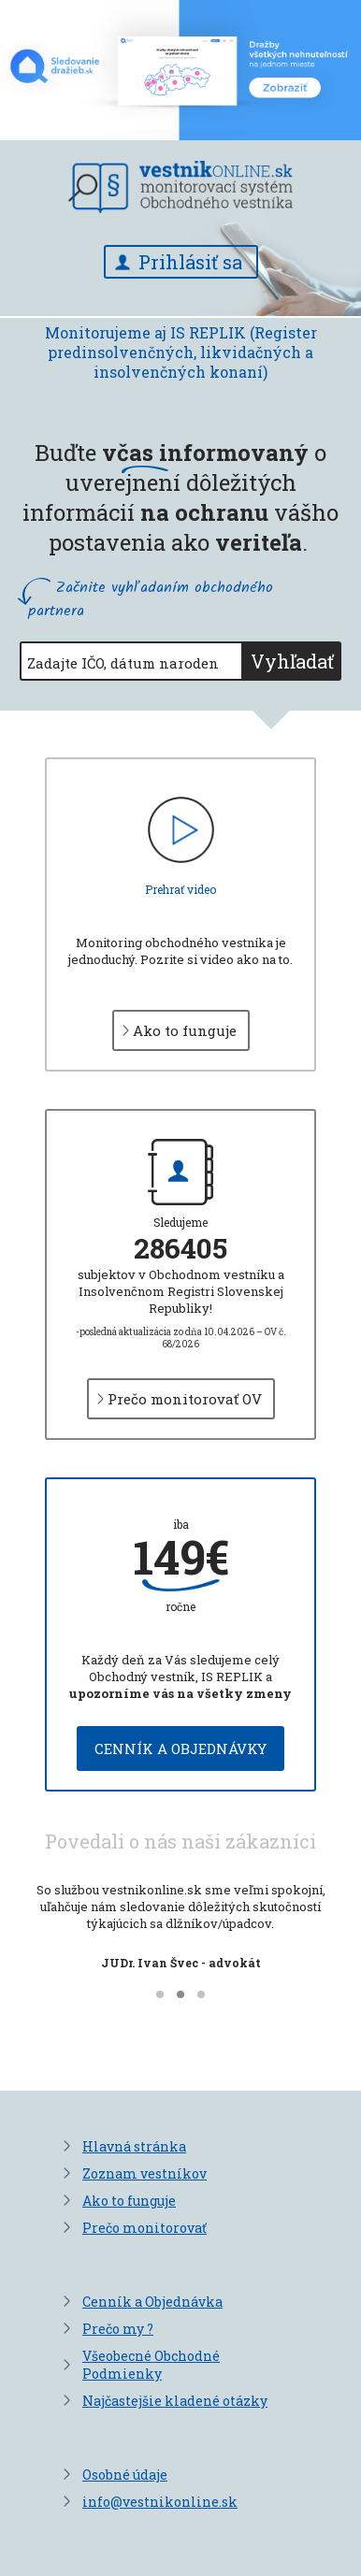 The width and height of the screenshot is (361, 2576). I want to click on Najčastejšie kladené otázky, so click(174, 2401).